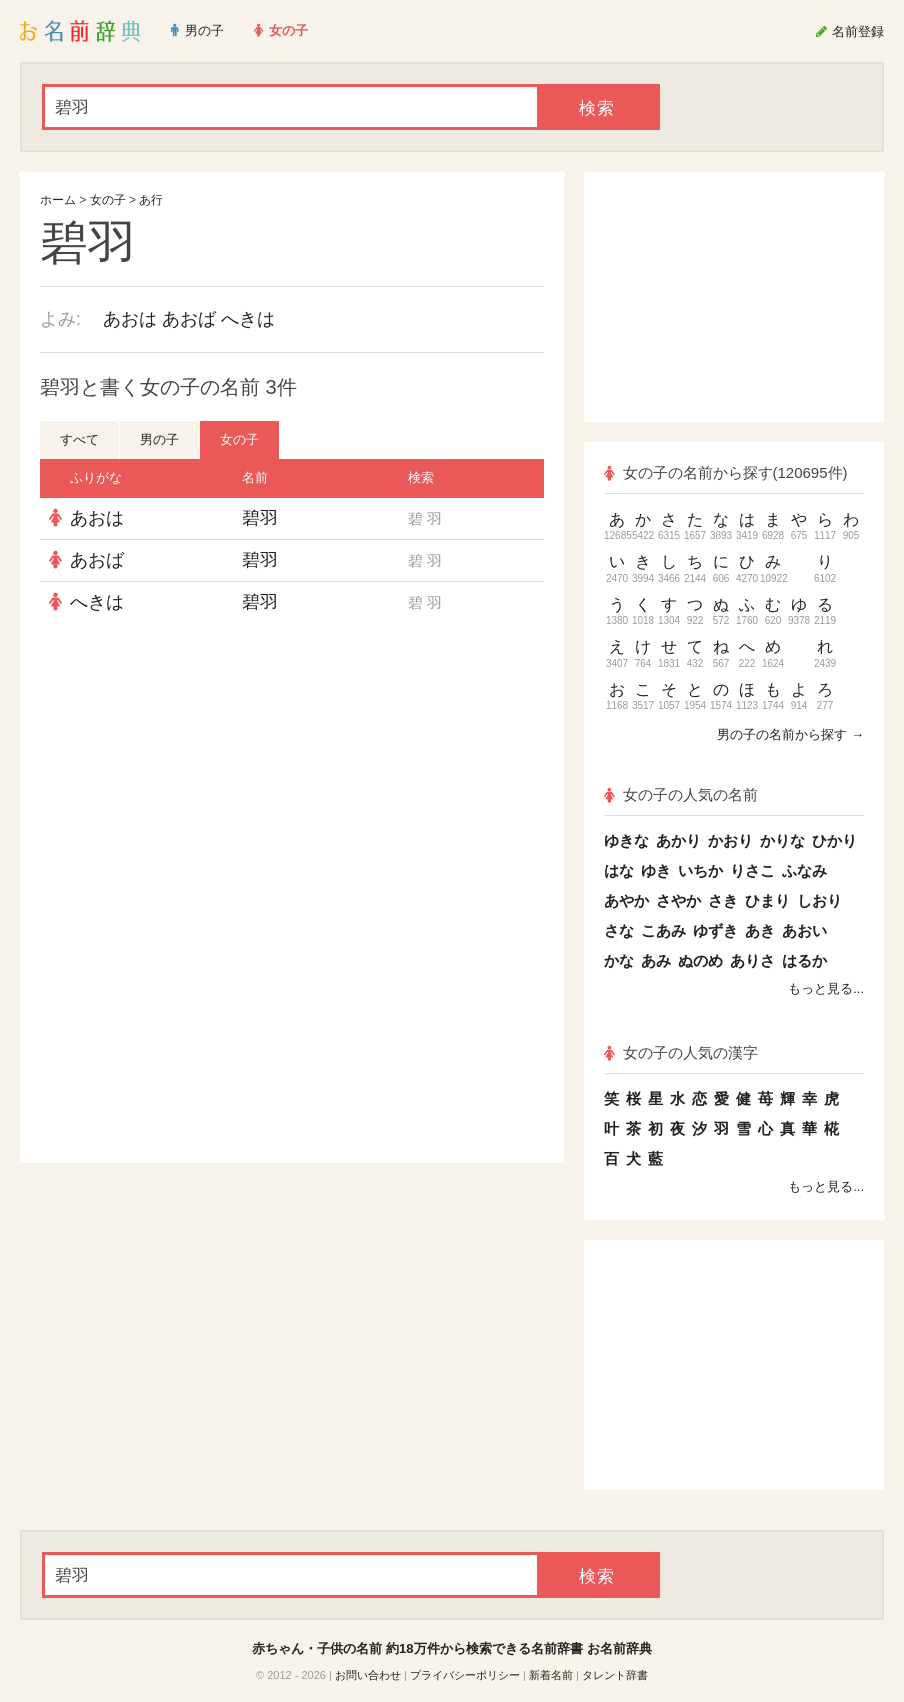 Image resolution: width=904 pixels, height=1702 pixels. I want to click on あやか, so click(626, 900).